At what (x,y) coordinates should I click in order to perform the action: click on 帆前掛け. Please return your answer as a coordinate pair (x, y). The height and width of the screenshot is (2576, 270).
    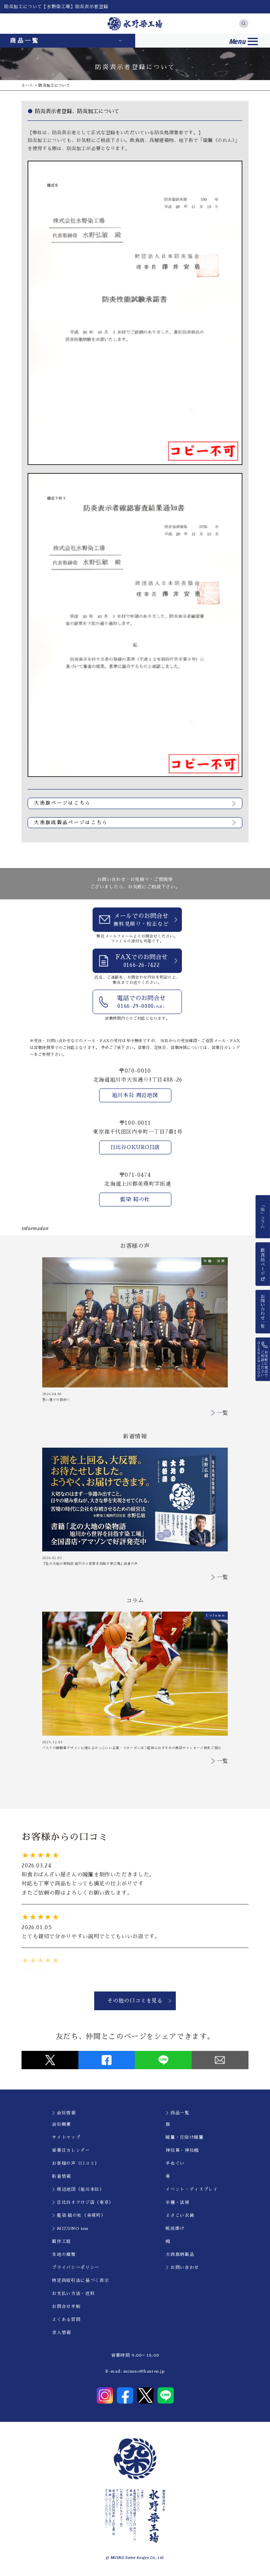
    Looking at the image, I should click on (175, 2228).